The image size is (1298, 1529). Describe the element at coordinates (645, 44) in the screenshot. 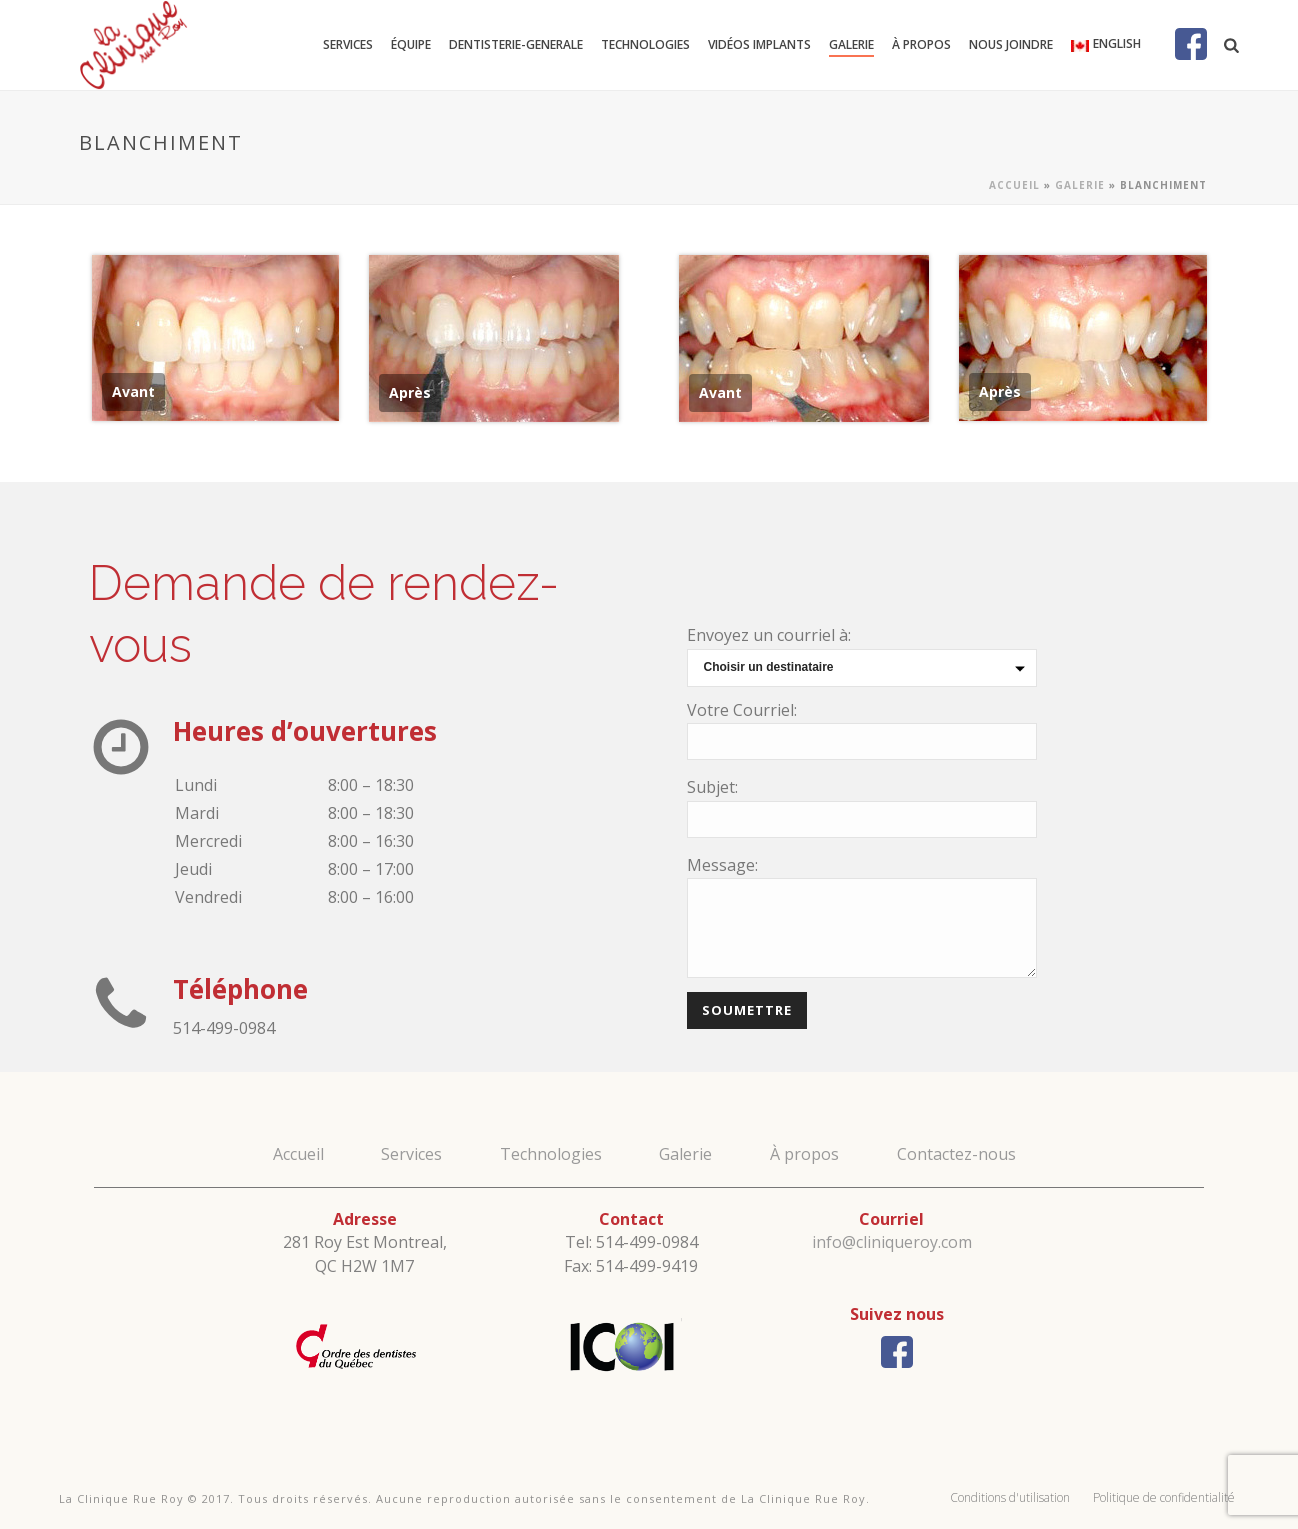

I see `Technologies` at that location.